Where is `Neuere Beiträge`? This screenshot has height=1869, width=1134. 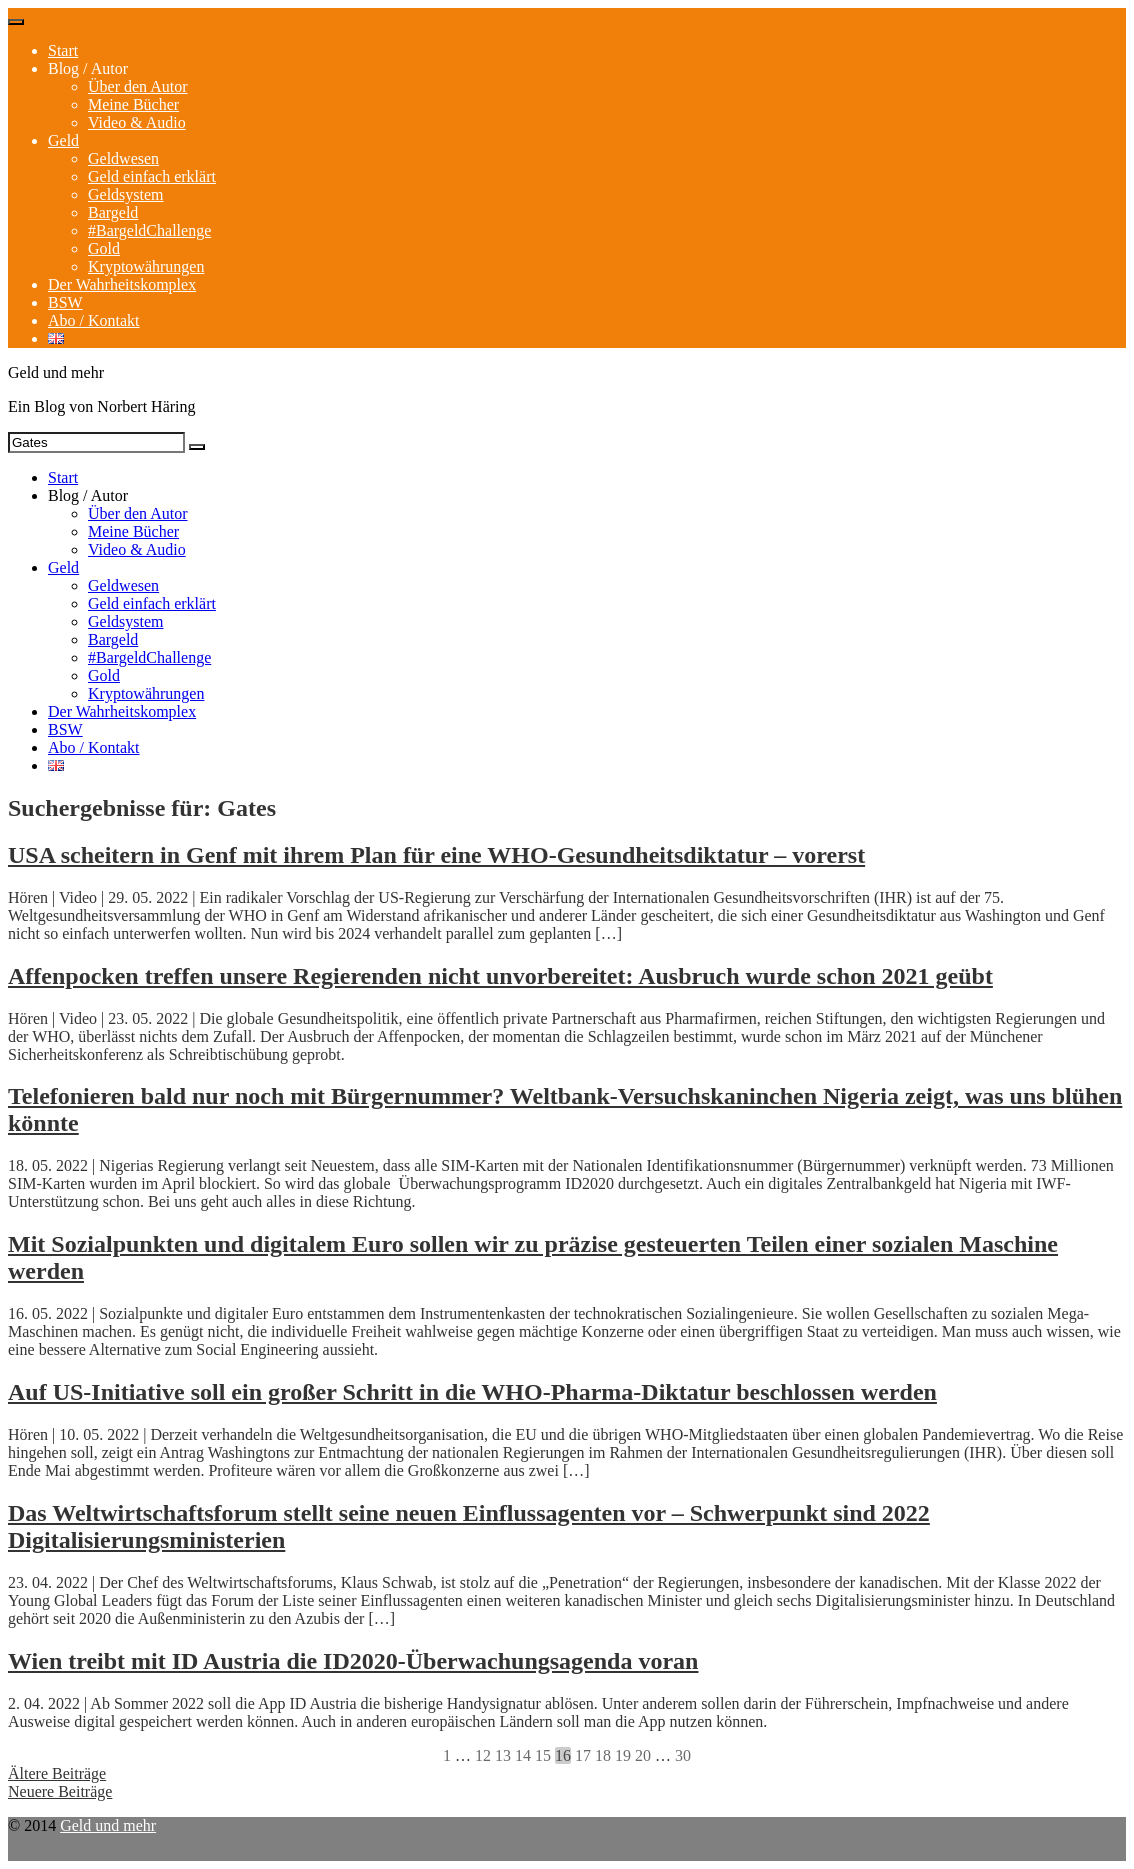 Neuere Beiträge is located at coordinates (60, 1791).